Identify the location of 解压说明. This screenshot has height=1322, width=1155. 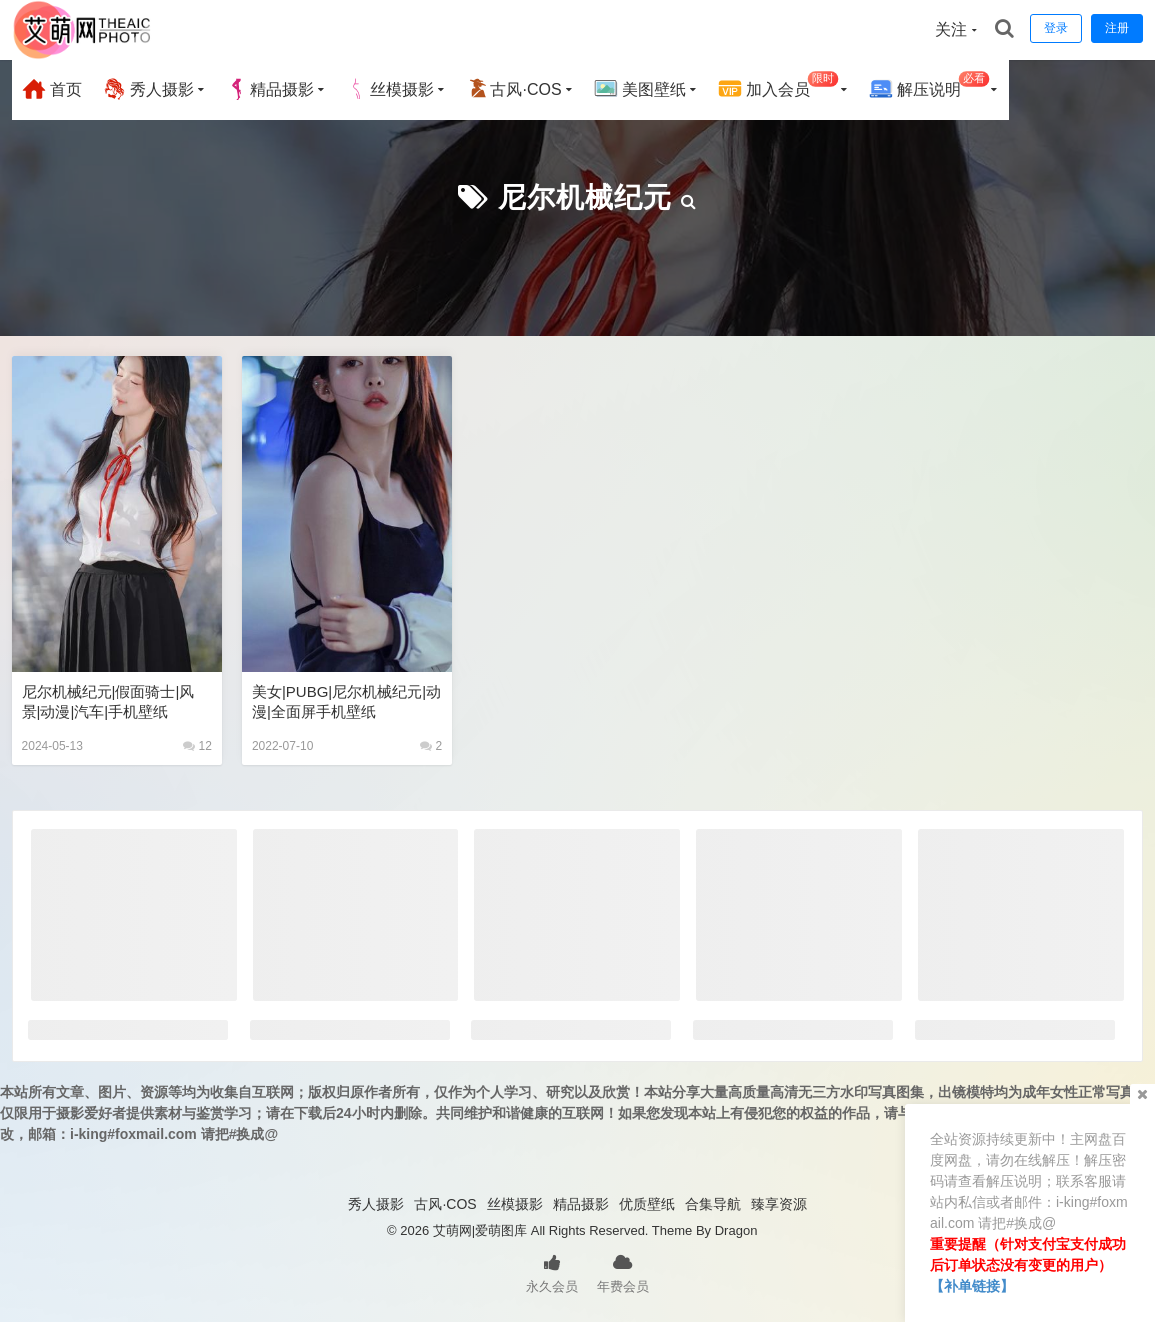
(929, 86).